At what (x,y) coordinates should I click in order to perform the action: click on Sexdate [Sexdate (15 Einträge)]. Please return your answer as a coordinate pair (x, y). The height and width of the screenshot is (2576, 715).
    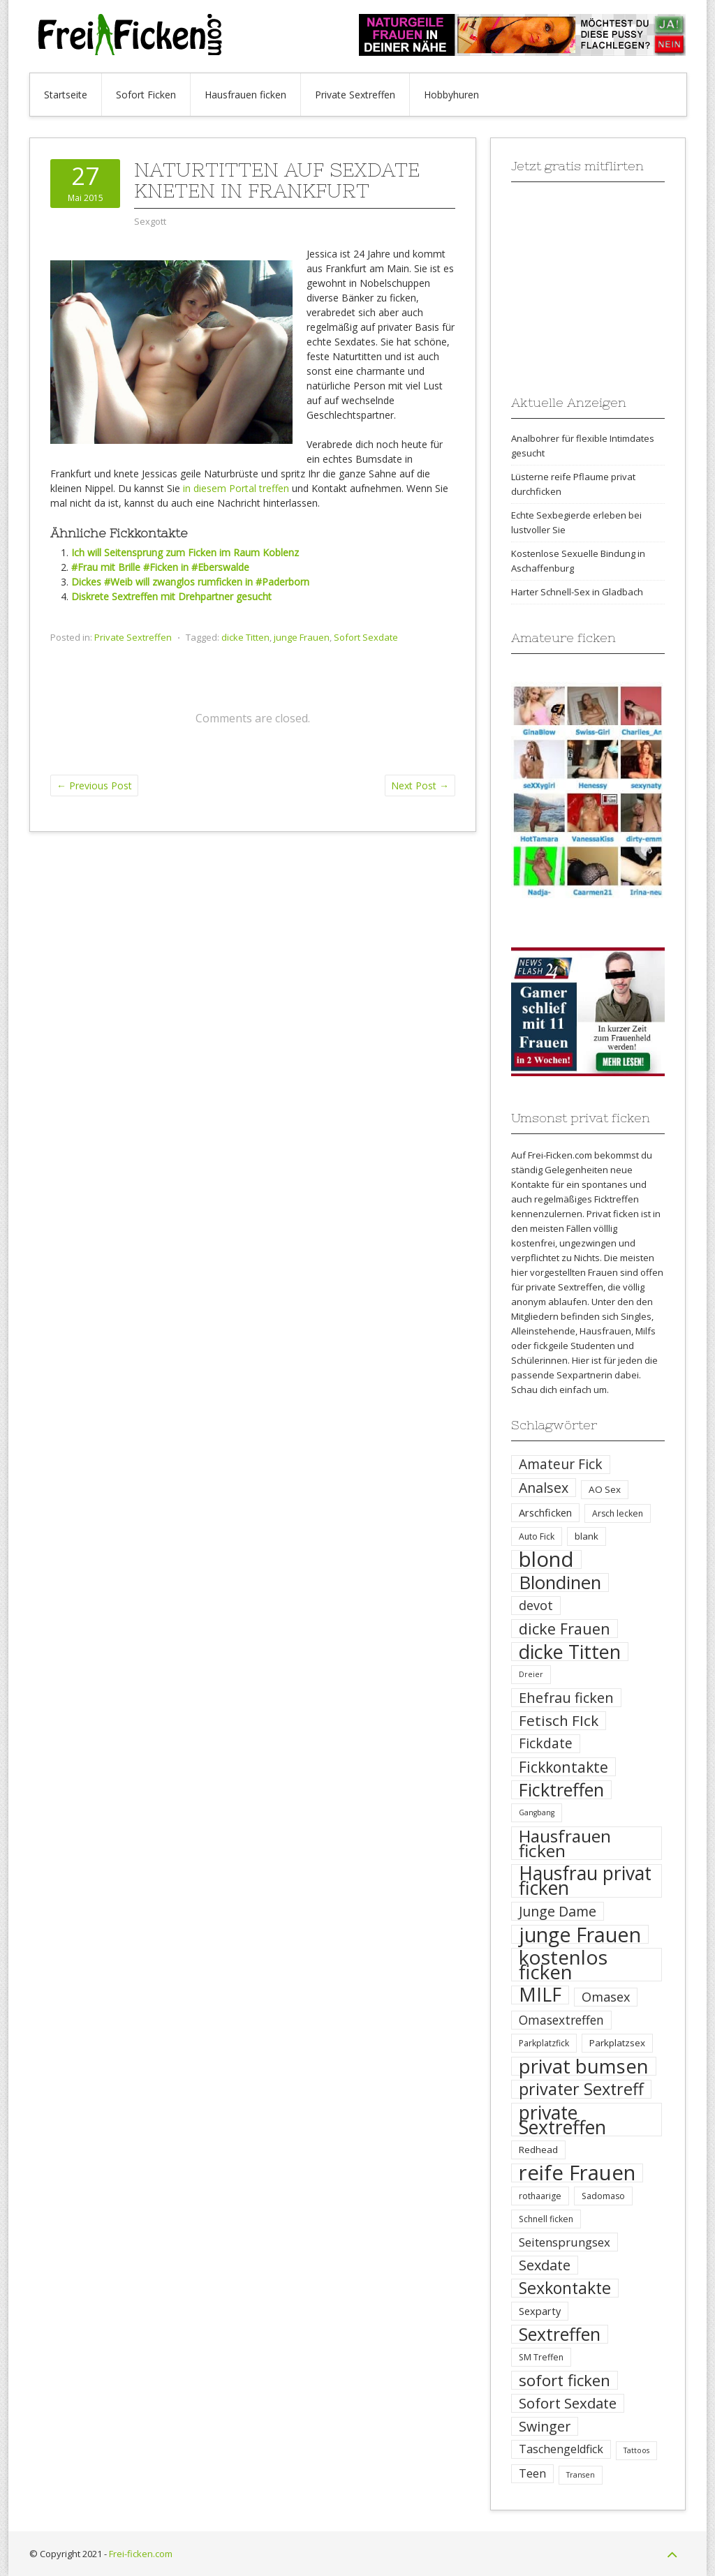
    Looking at the image, I should click on (544, 2265).